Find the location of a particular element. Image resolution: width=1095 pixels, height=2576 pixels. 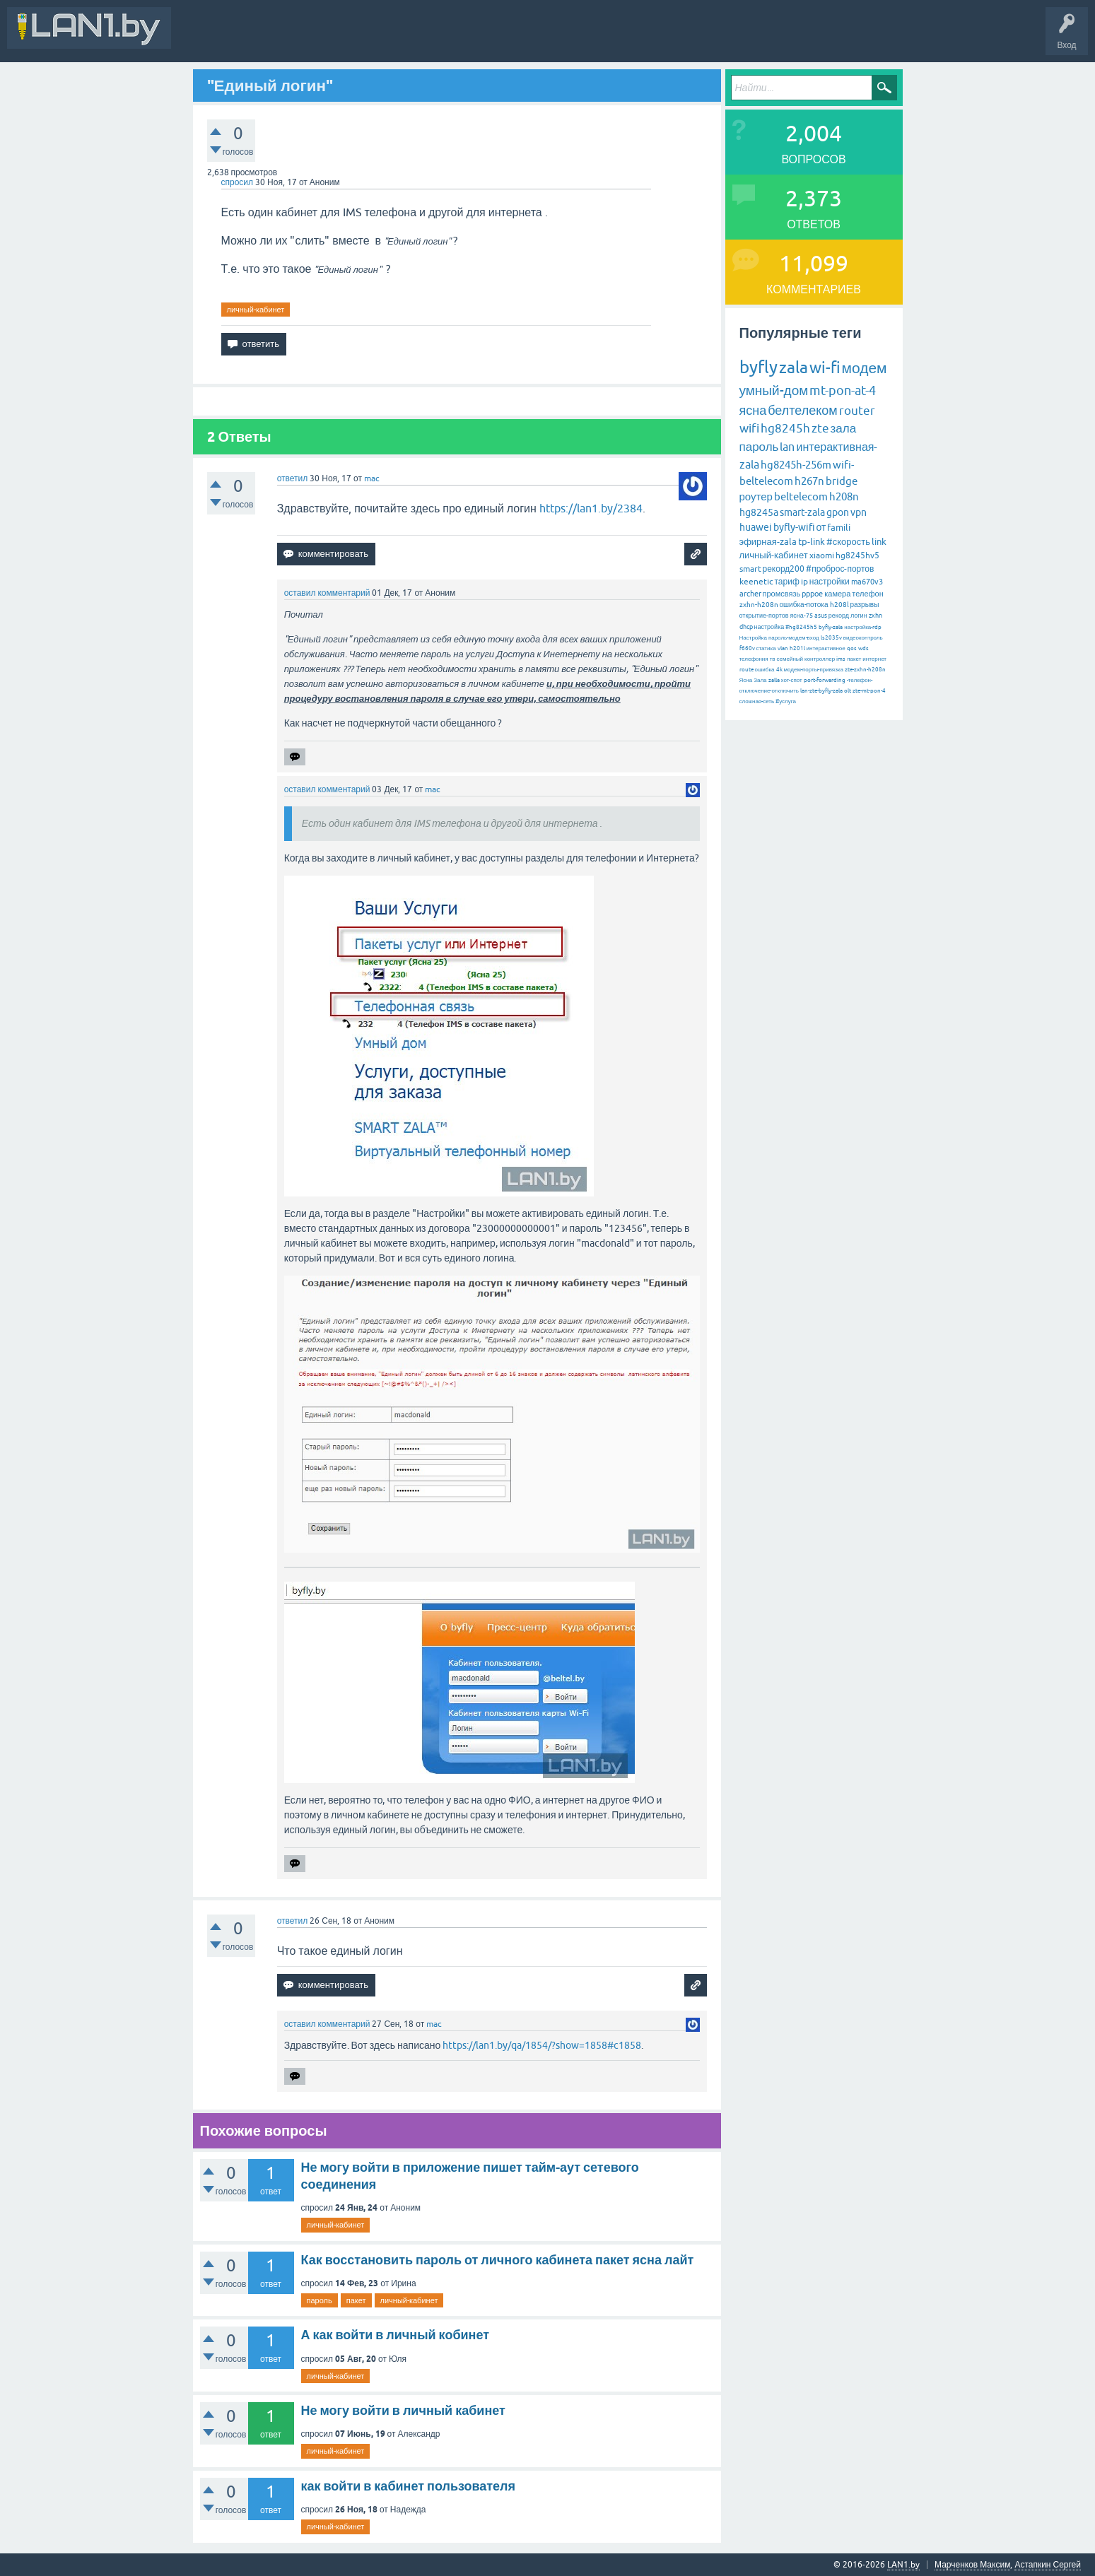

Не могу войти в личный кабинет is located at coordinates (403, 2410).